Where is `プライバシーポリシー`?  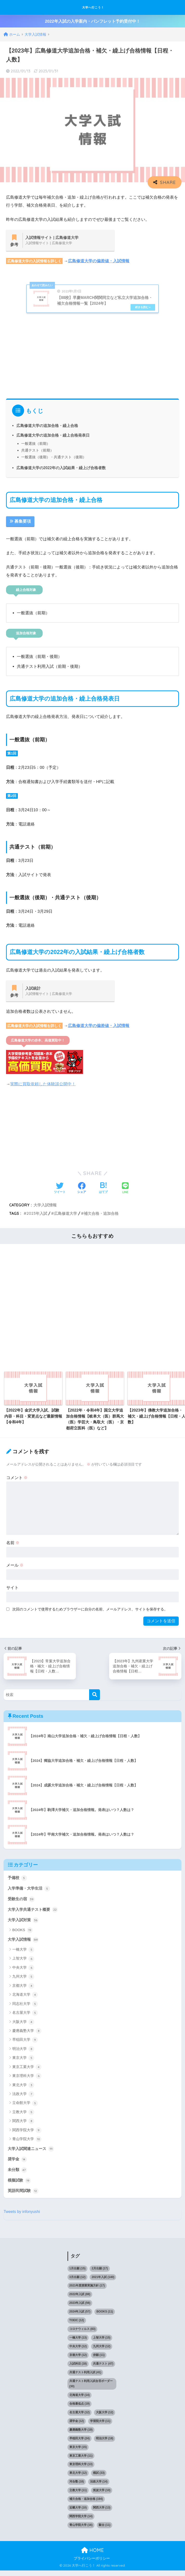 プライバシーポリシー is located at coordinates (92, 2564).